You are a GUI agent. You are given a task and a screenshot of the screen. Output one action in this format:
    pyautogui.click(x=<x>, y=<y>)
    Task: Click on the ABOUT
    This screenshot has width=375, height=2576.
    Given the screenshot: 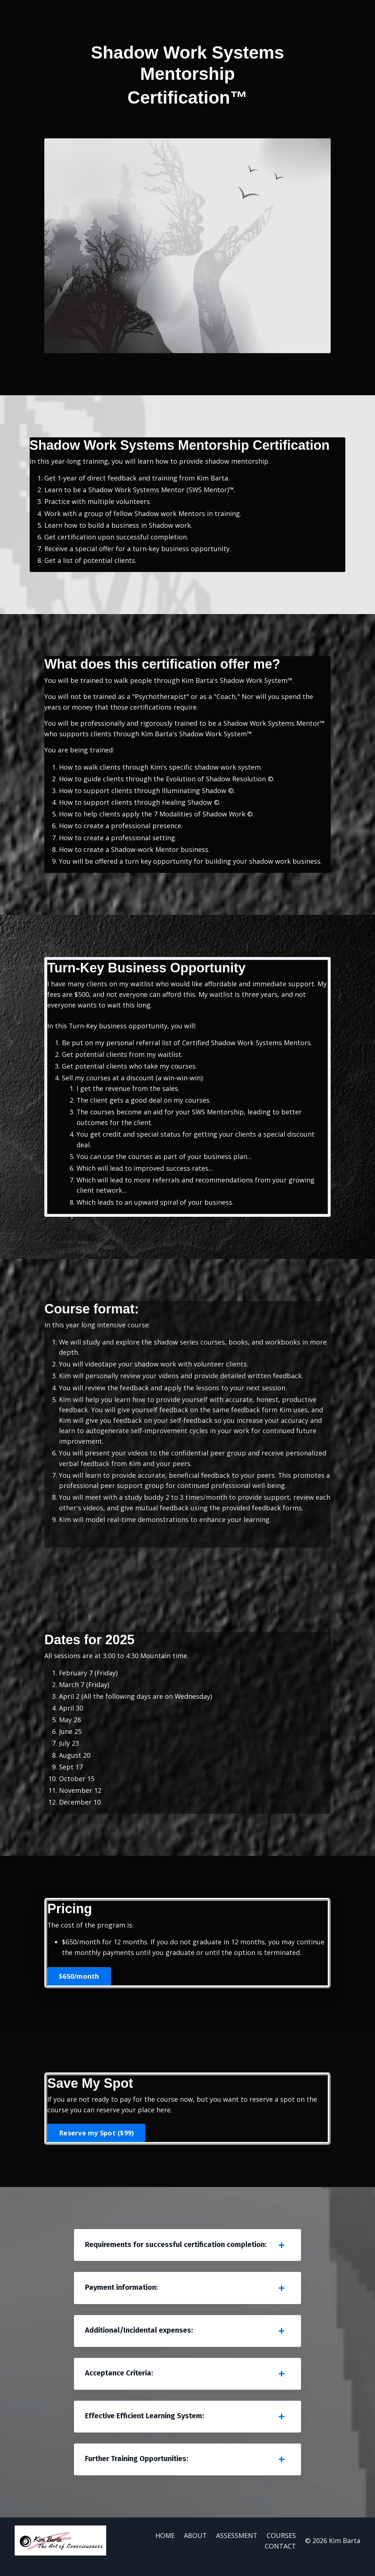 What is the action you would take?
    pyautogui.click(x=195, y=2547)
    